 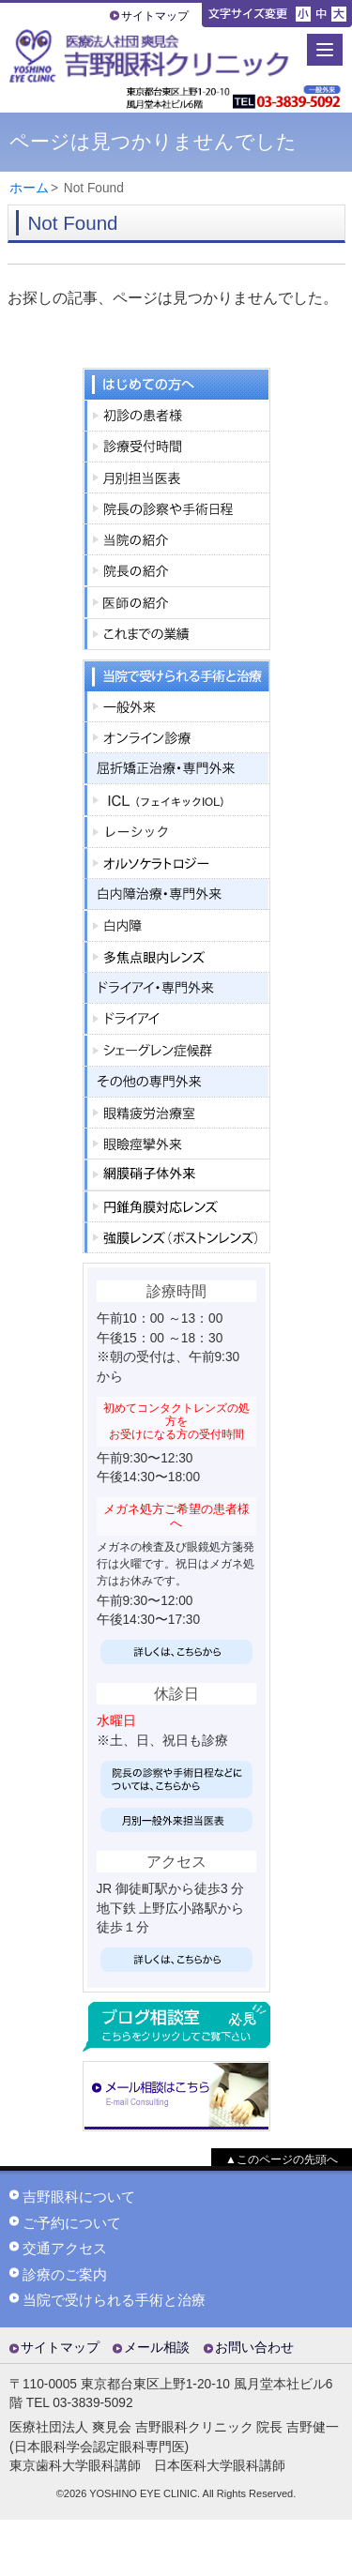 I want to click on 診療のご案内, so click(x=65, y=2274).